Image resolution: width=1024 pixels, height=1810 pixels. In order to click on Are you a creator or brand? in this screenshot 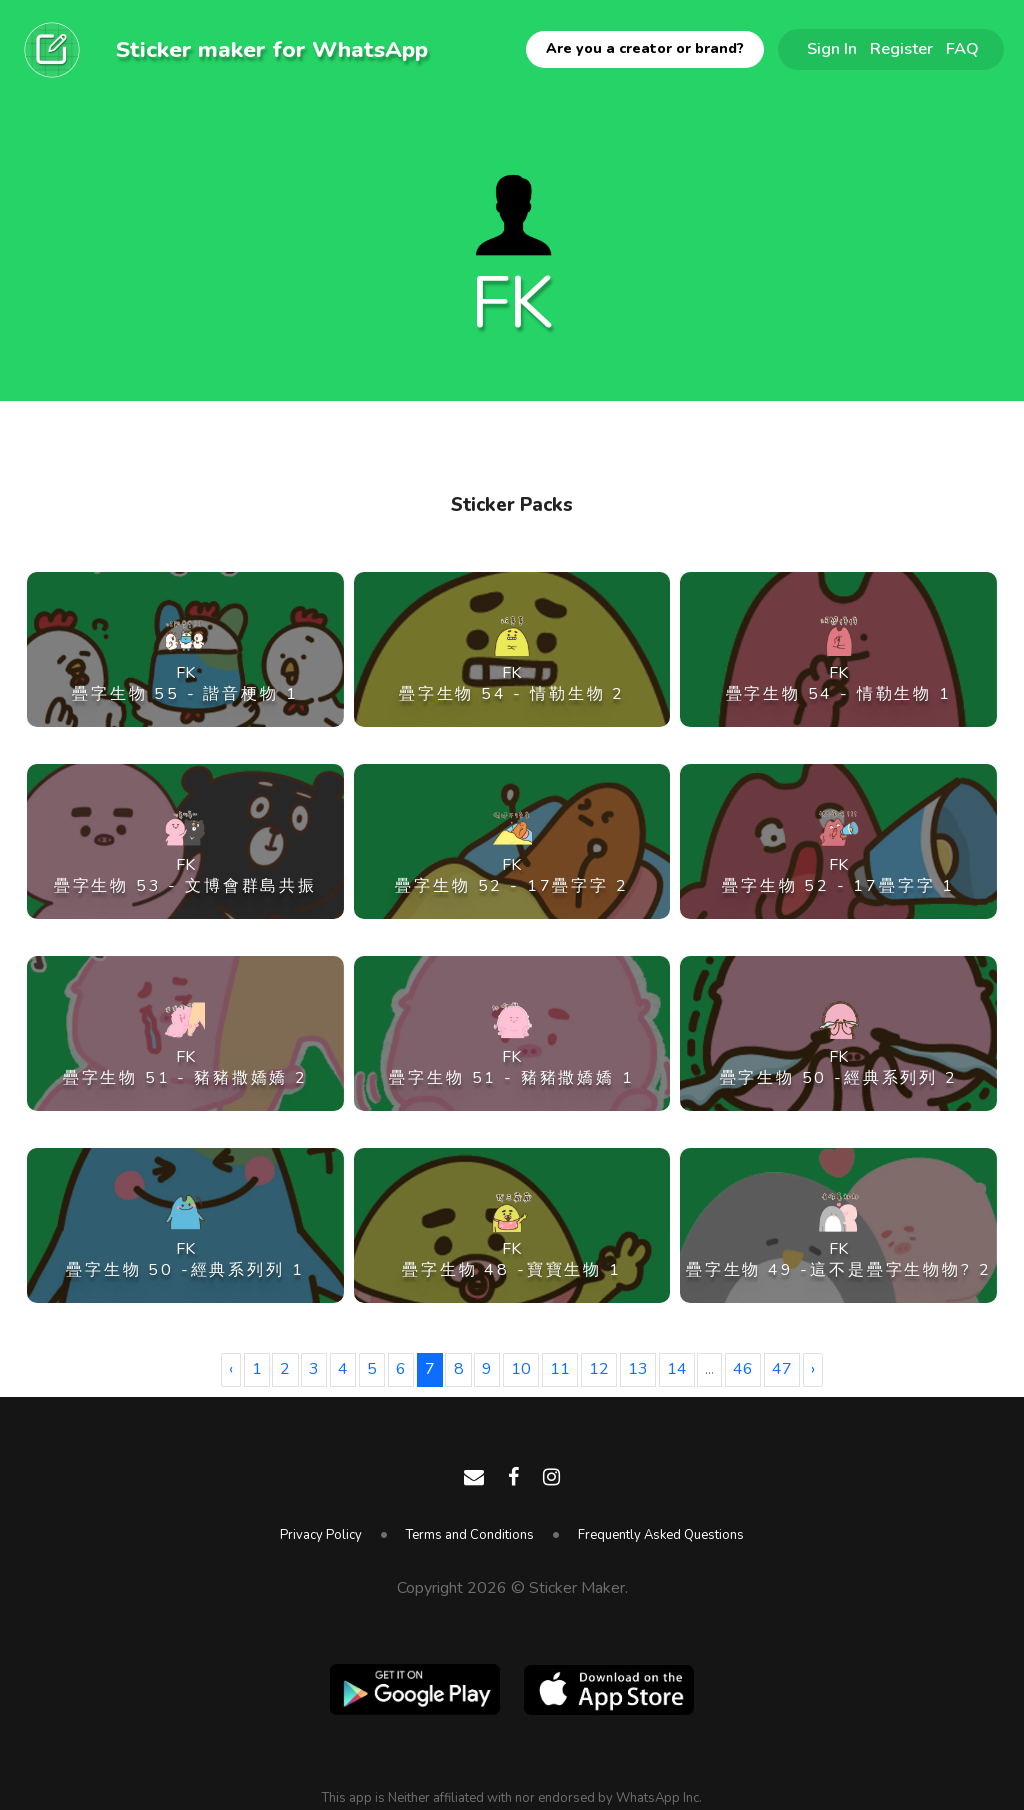, I will do `click(645, 48)`.